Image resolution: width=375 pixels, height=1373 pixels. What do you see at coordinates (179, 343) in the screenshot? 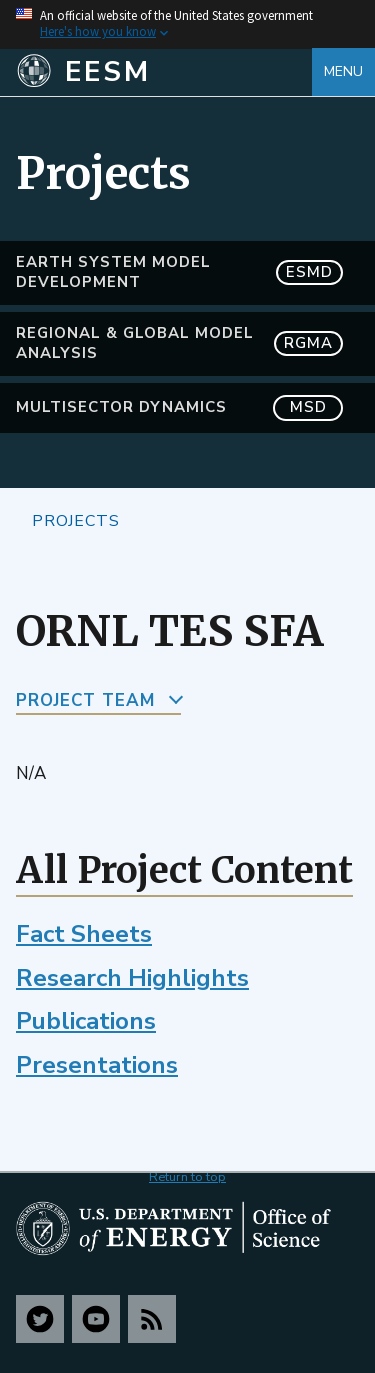
I see `Regional & Global Model Analysis` at bounding box center [179, 343].